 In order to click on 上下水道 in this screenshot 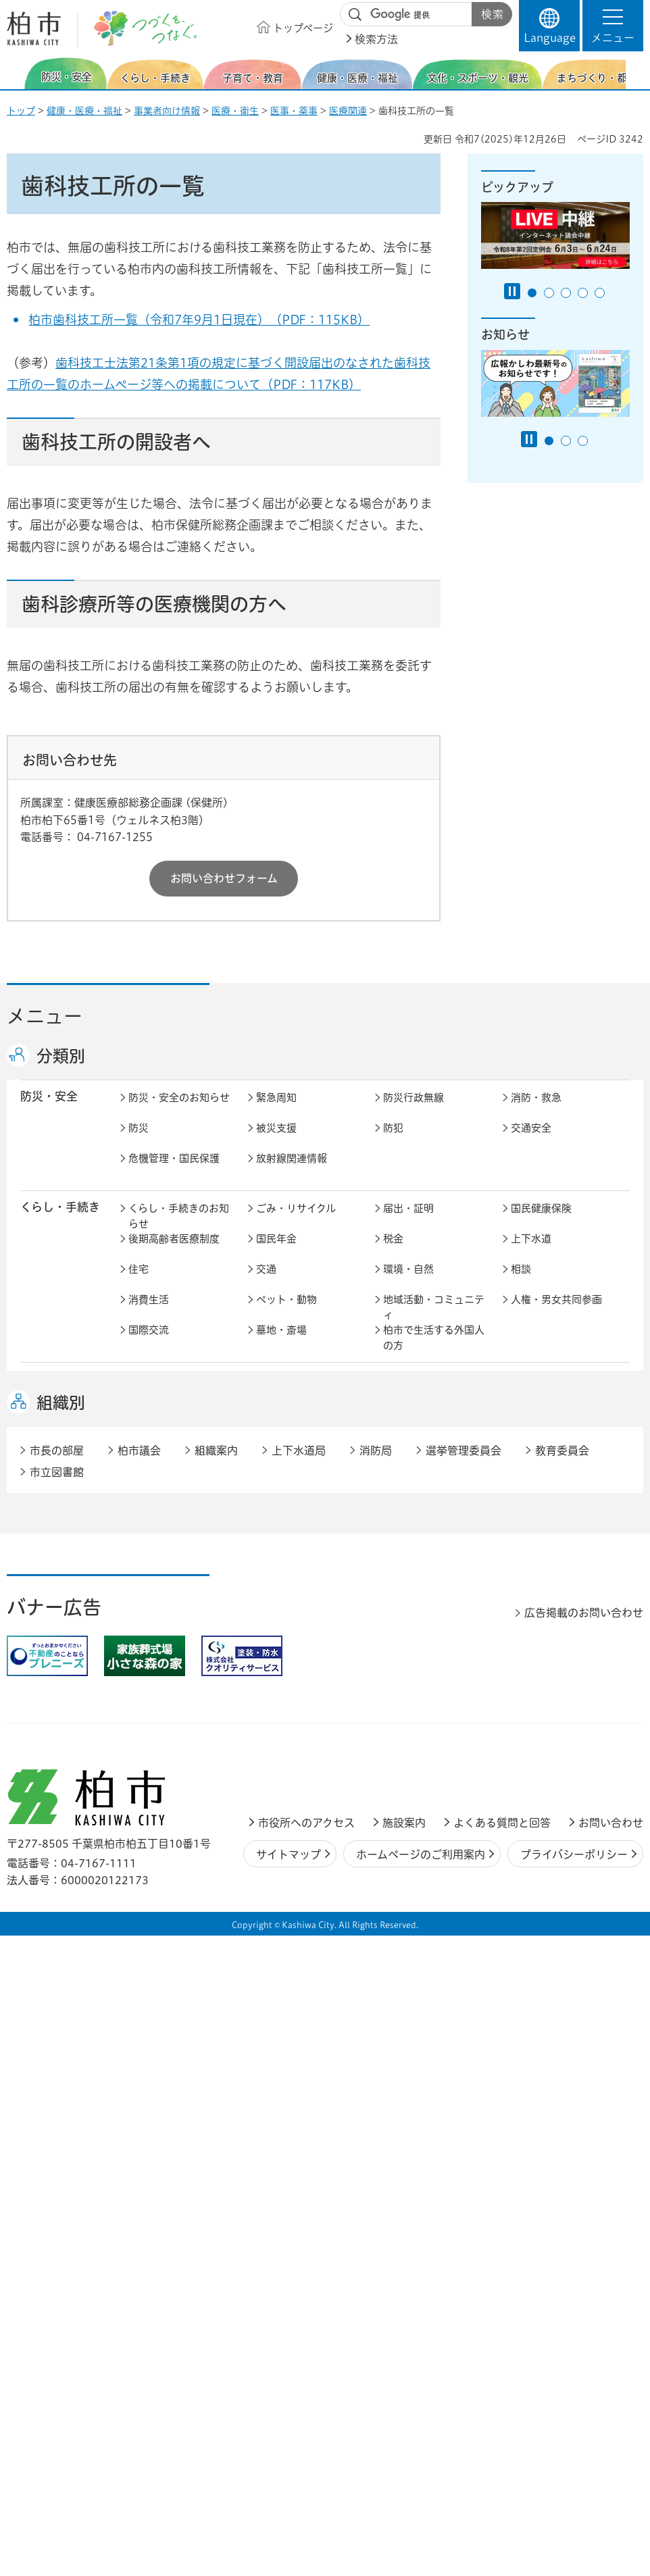, I will do `click(531, 1253)`.